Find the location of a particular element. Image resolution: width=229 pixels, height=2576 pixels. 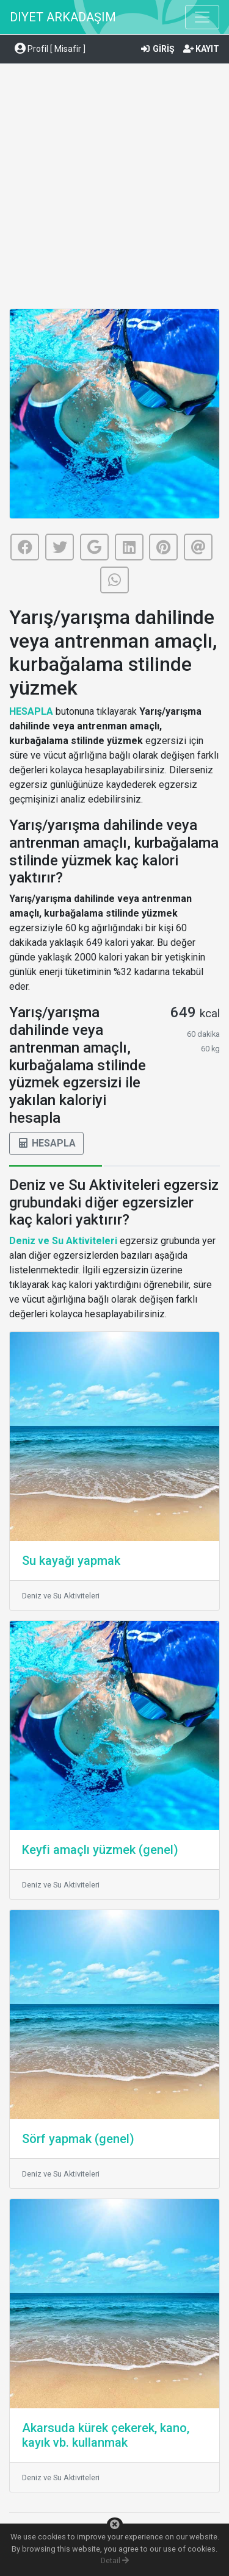

Detail is located at coordinates (115, 2560).